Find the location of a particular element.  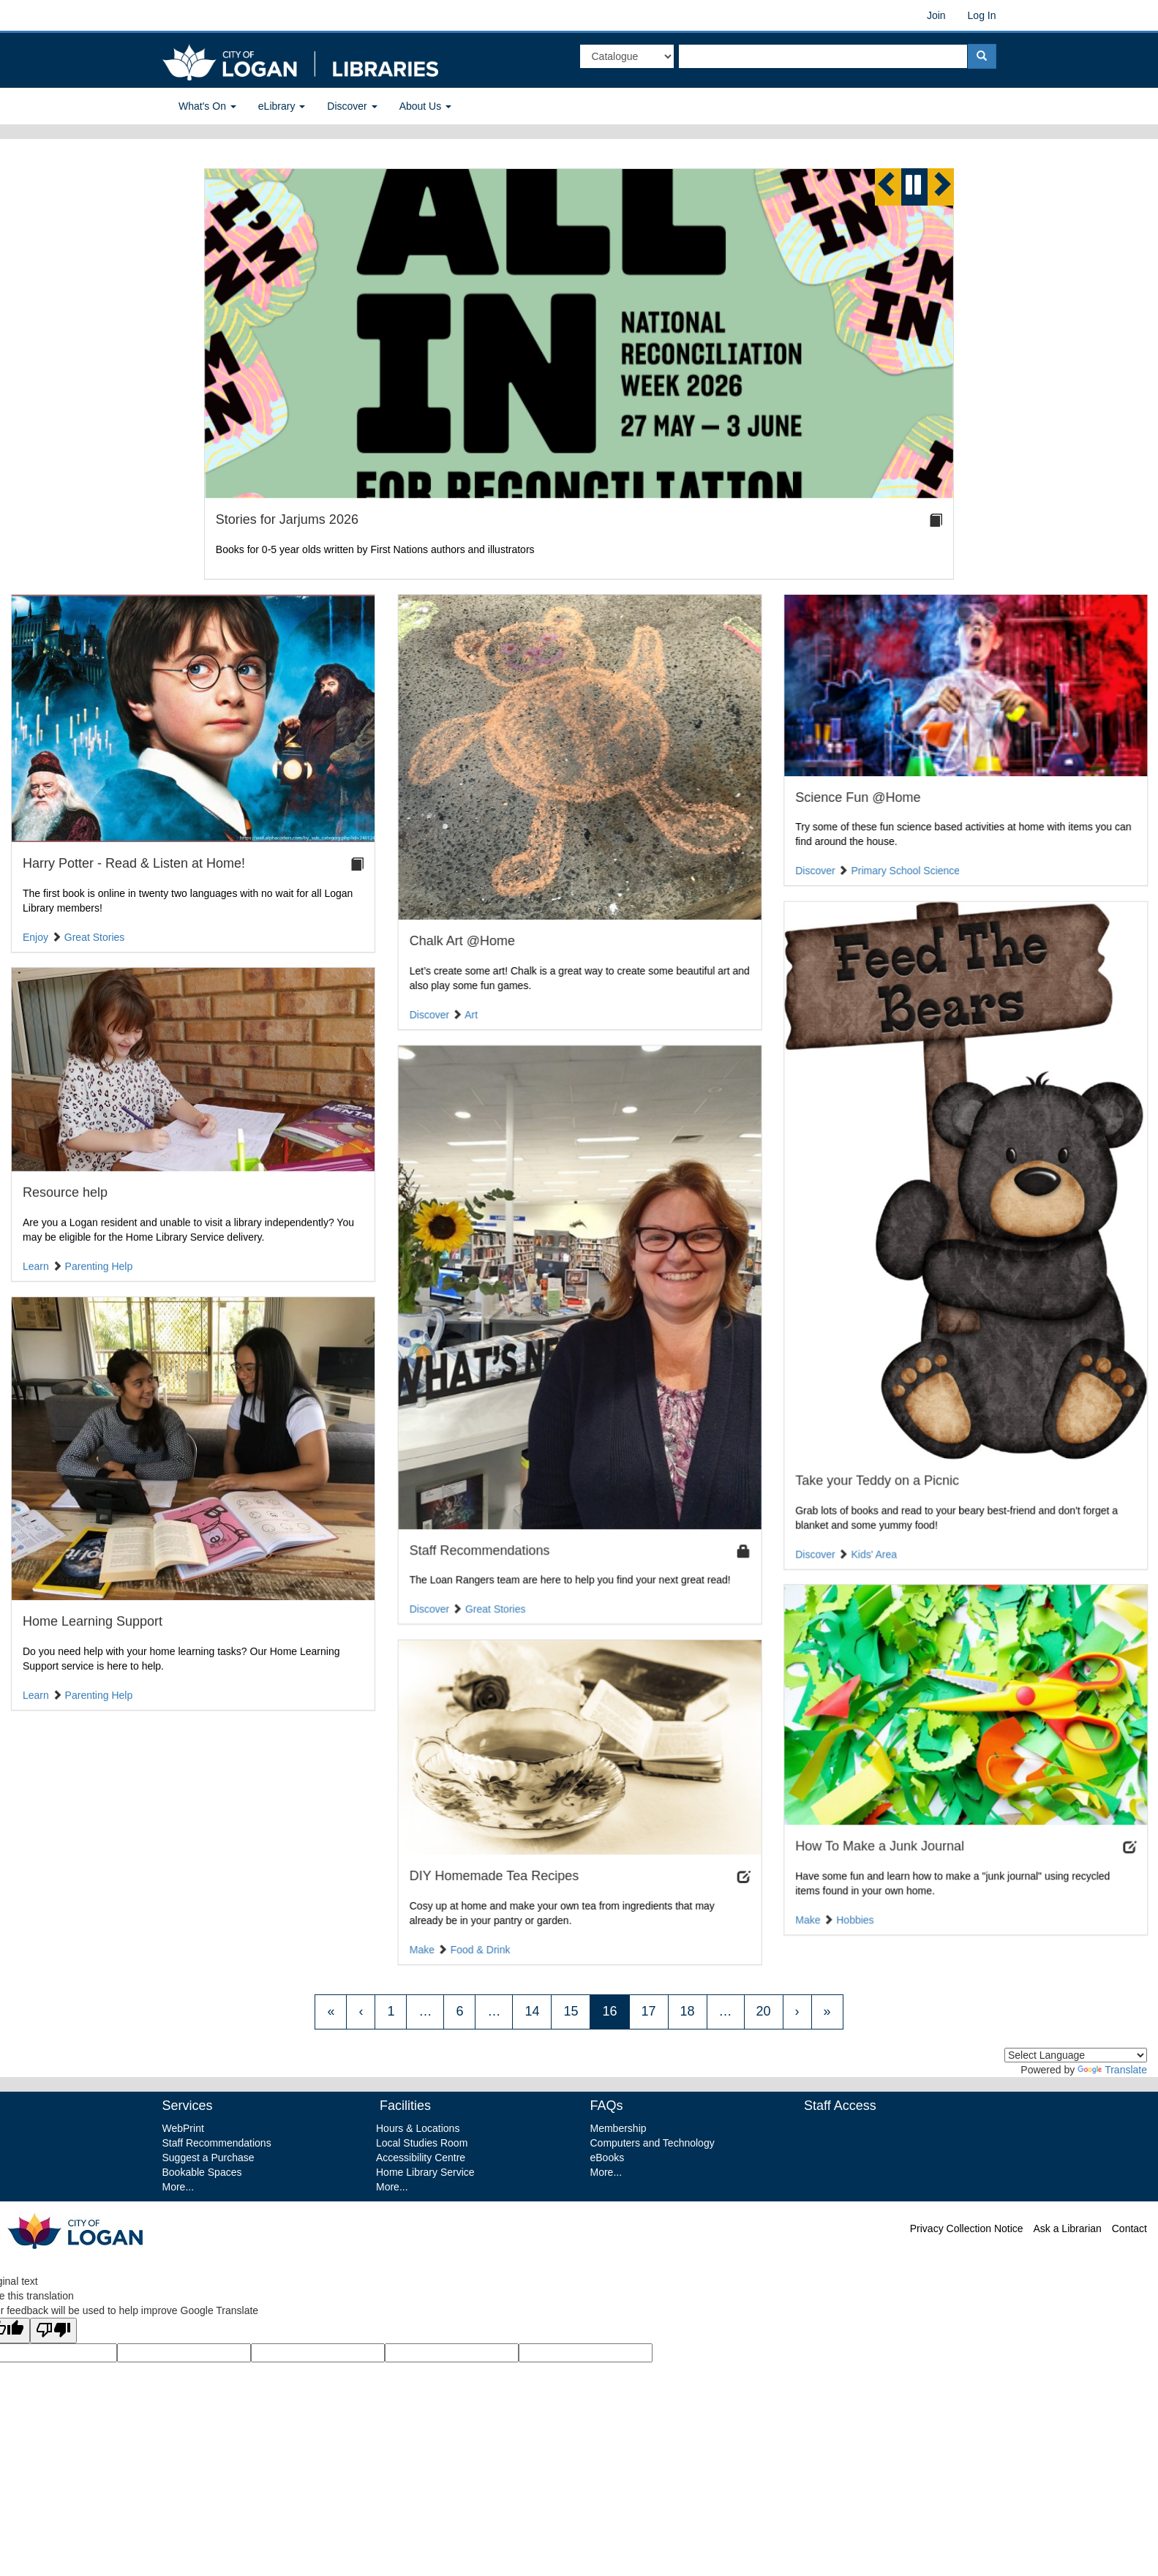

Hobbies is located at coordinates (854, 1912).